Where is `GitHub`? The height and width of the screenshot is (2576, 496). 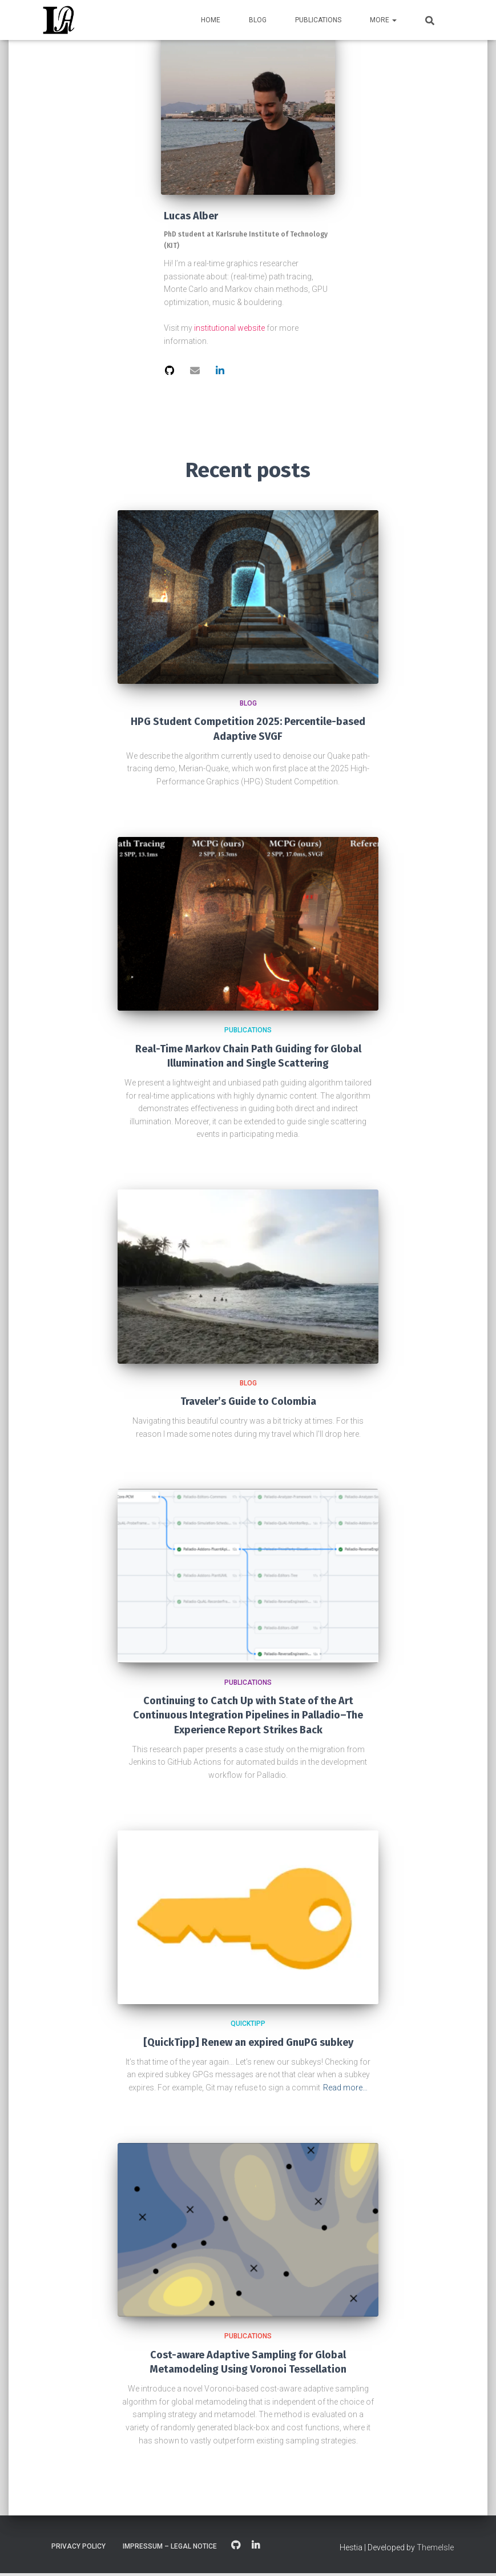
GitHub is located at coordinates (235, 2548).